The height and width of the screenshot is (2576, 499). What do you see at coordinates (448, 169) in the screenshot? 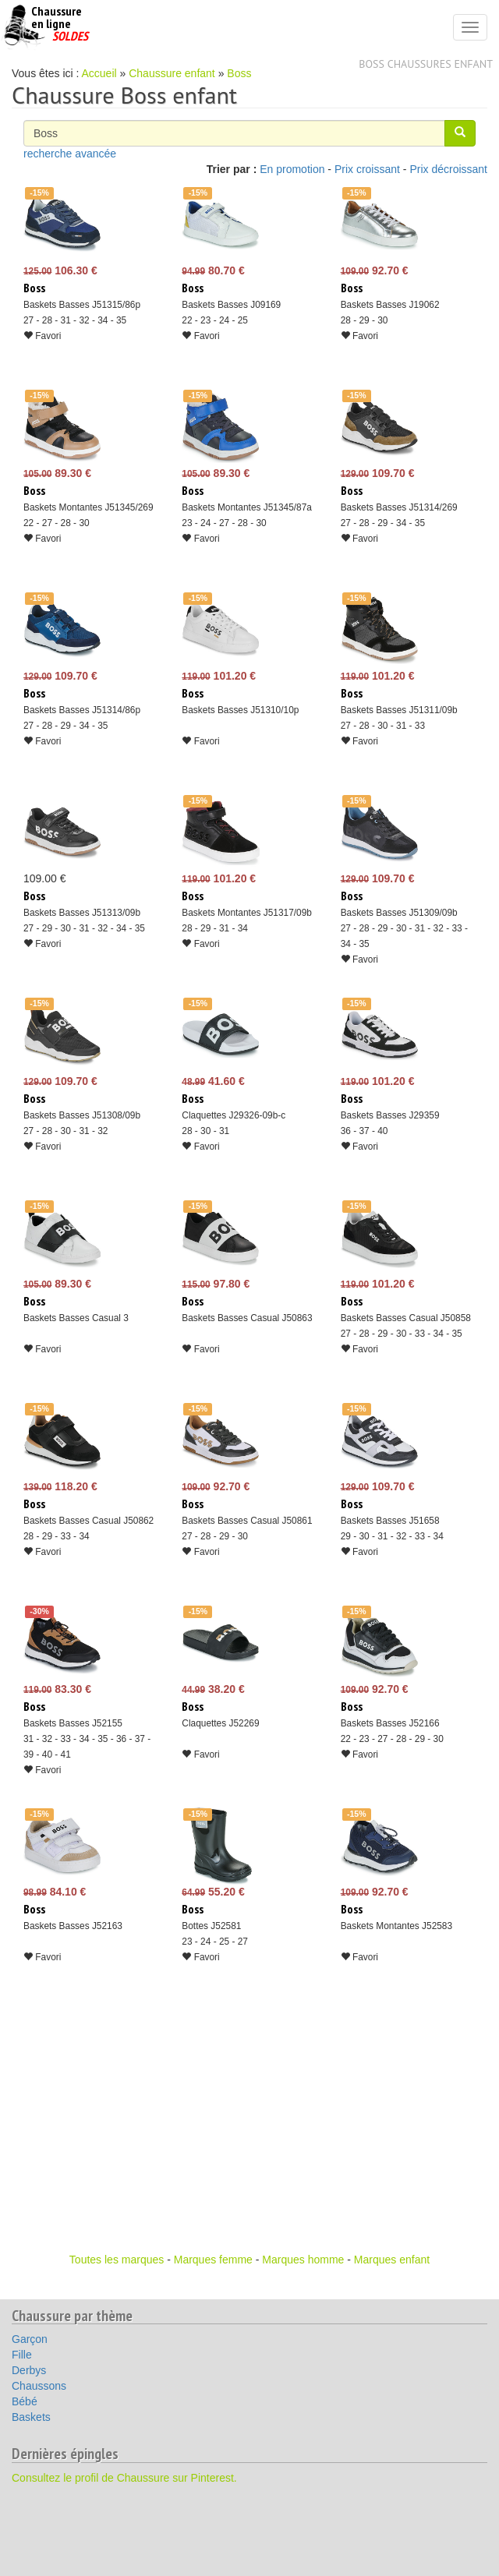
I see `Prix décroissant` at bounding box center [448, 169].